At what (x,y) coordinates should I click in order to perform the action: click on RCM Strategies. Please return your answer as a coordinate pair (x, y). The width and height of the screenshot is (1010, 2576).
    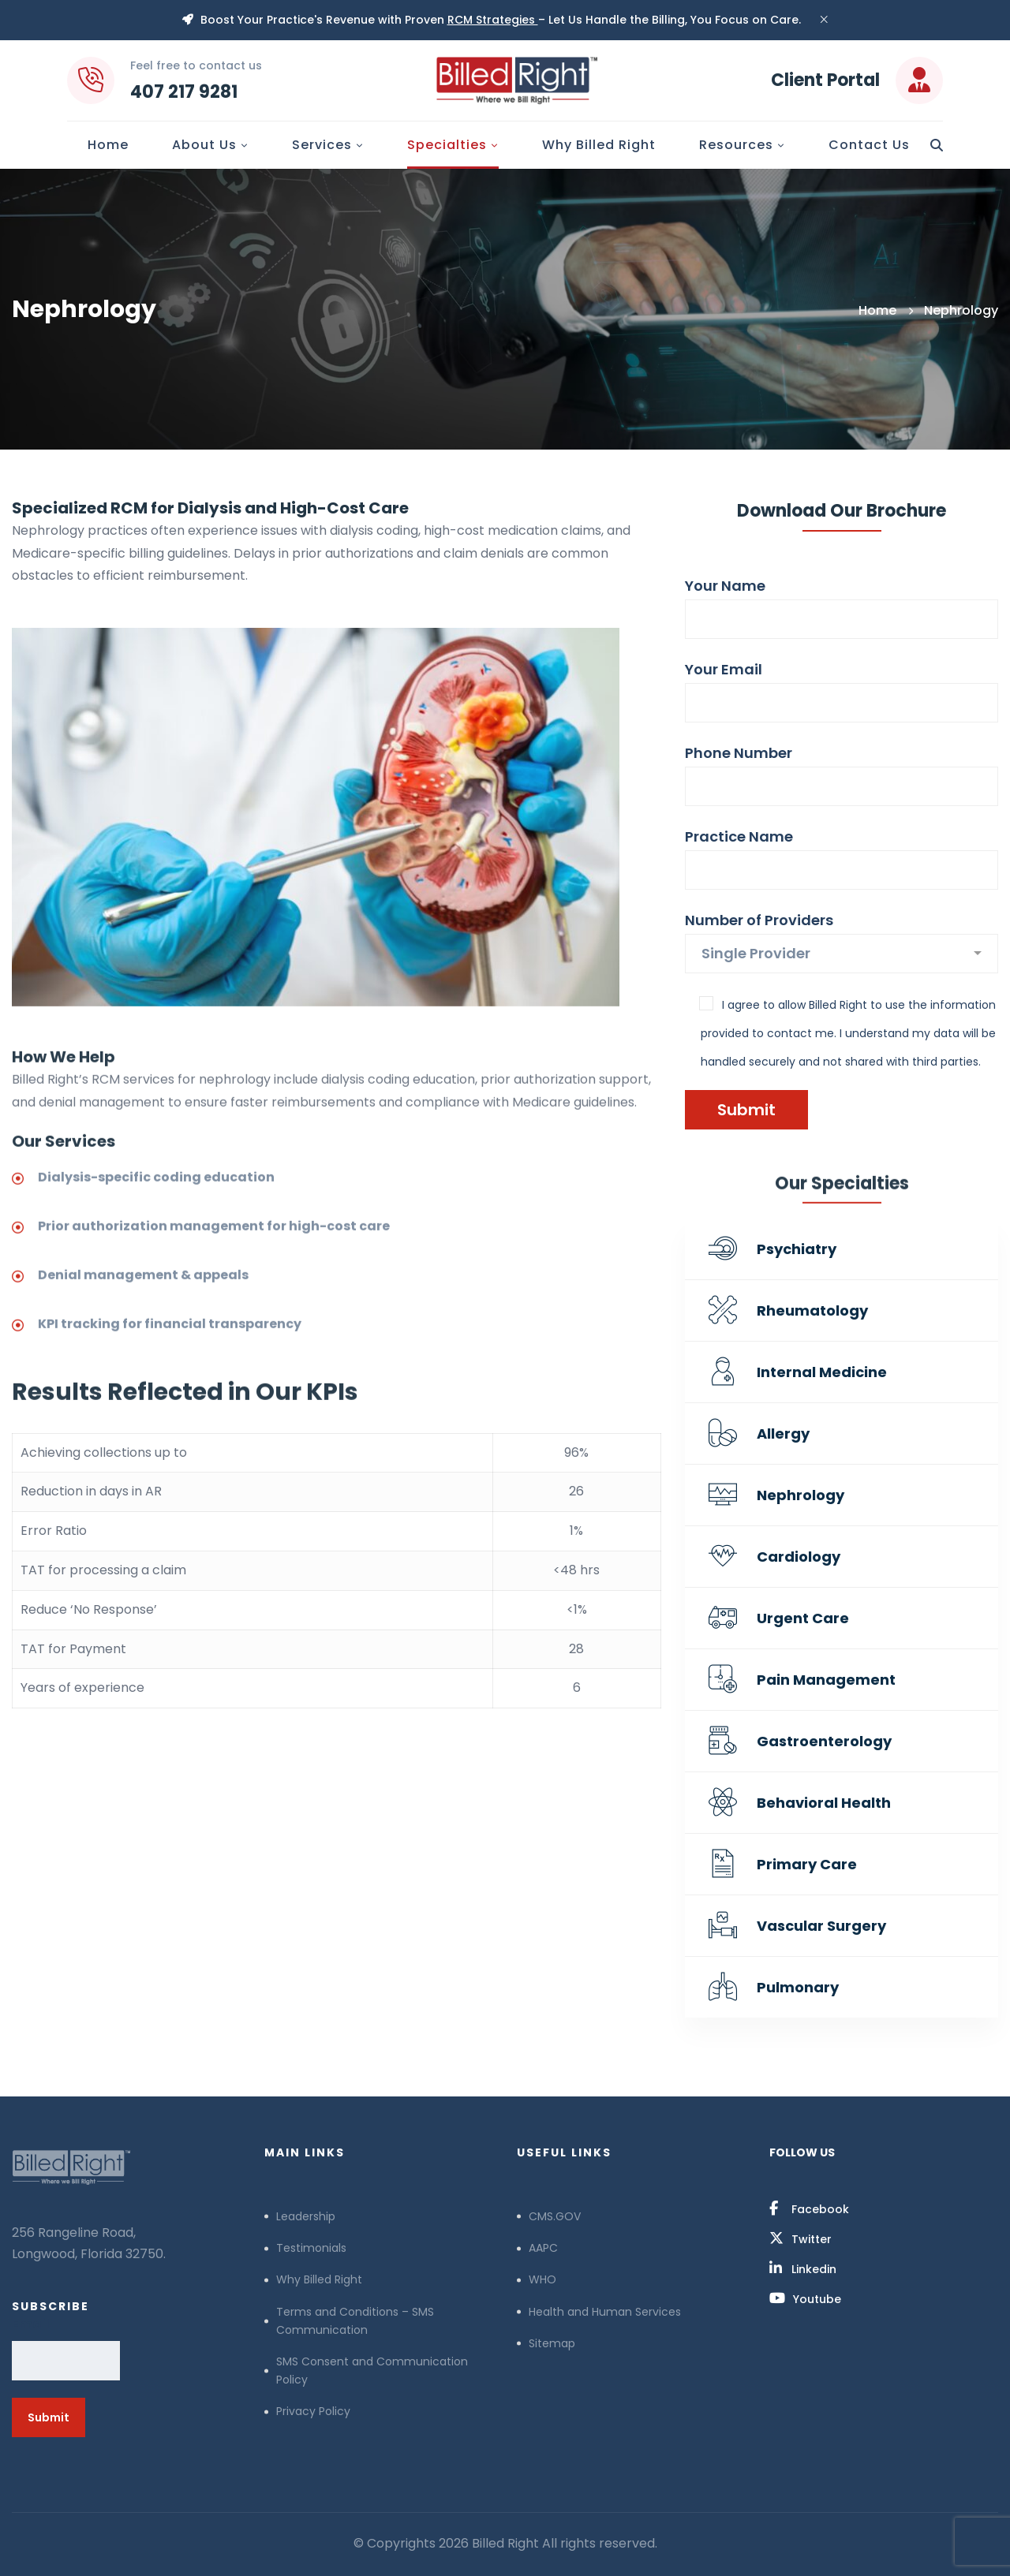
    Looking at the image, I should click on (492, 20).